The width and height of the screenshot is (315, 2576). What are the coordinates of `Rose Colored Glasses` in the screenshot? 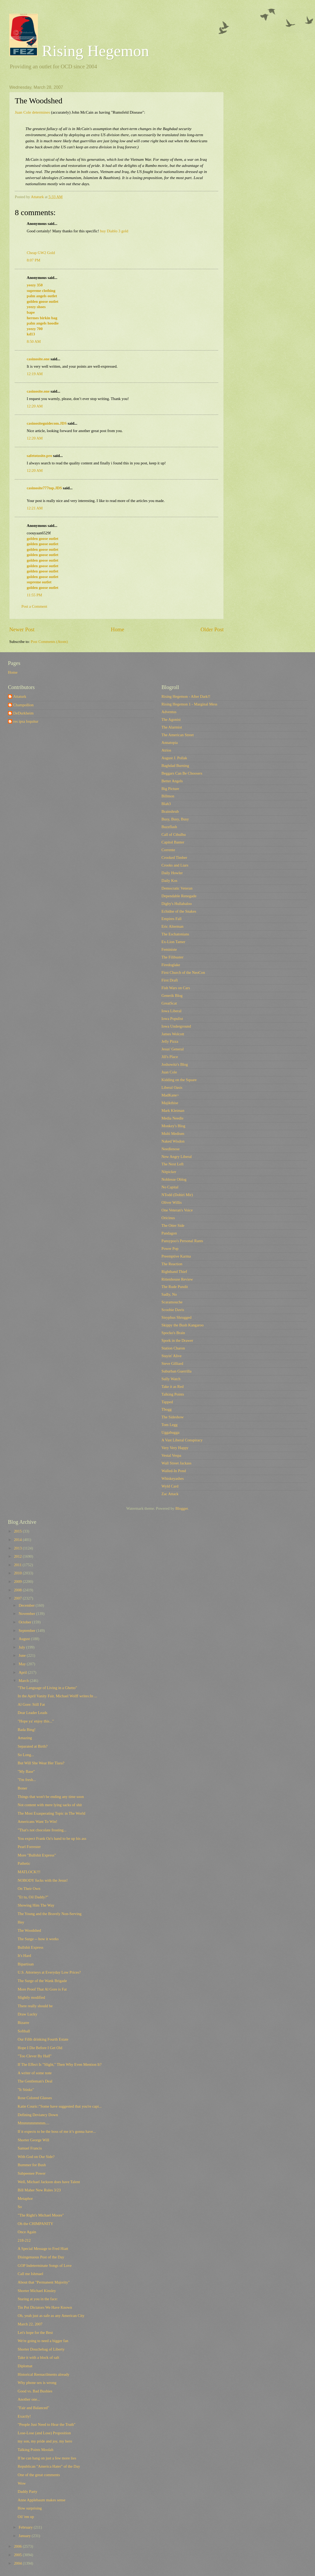 It's located at (35, 2098).